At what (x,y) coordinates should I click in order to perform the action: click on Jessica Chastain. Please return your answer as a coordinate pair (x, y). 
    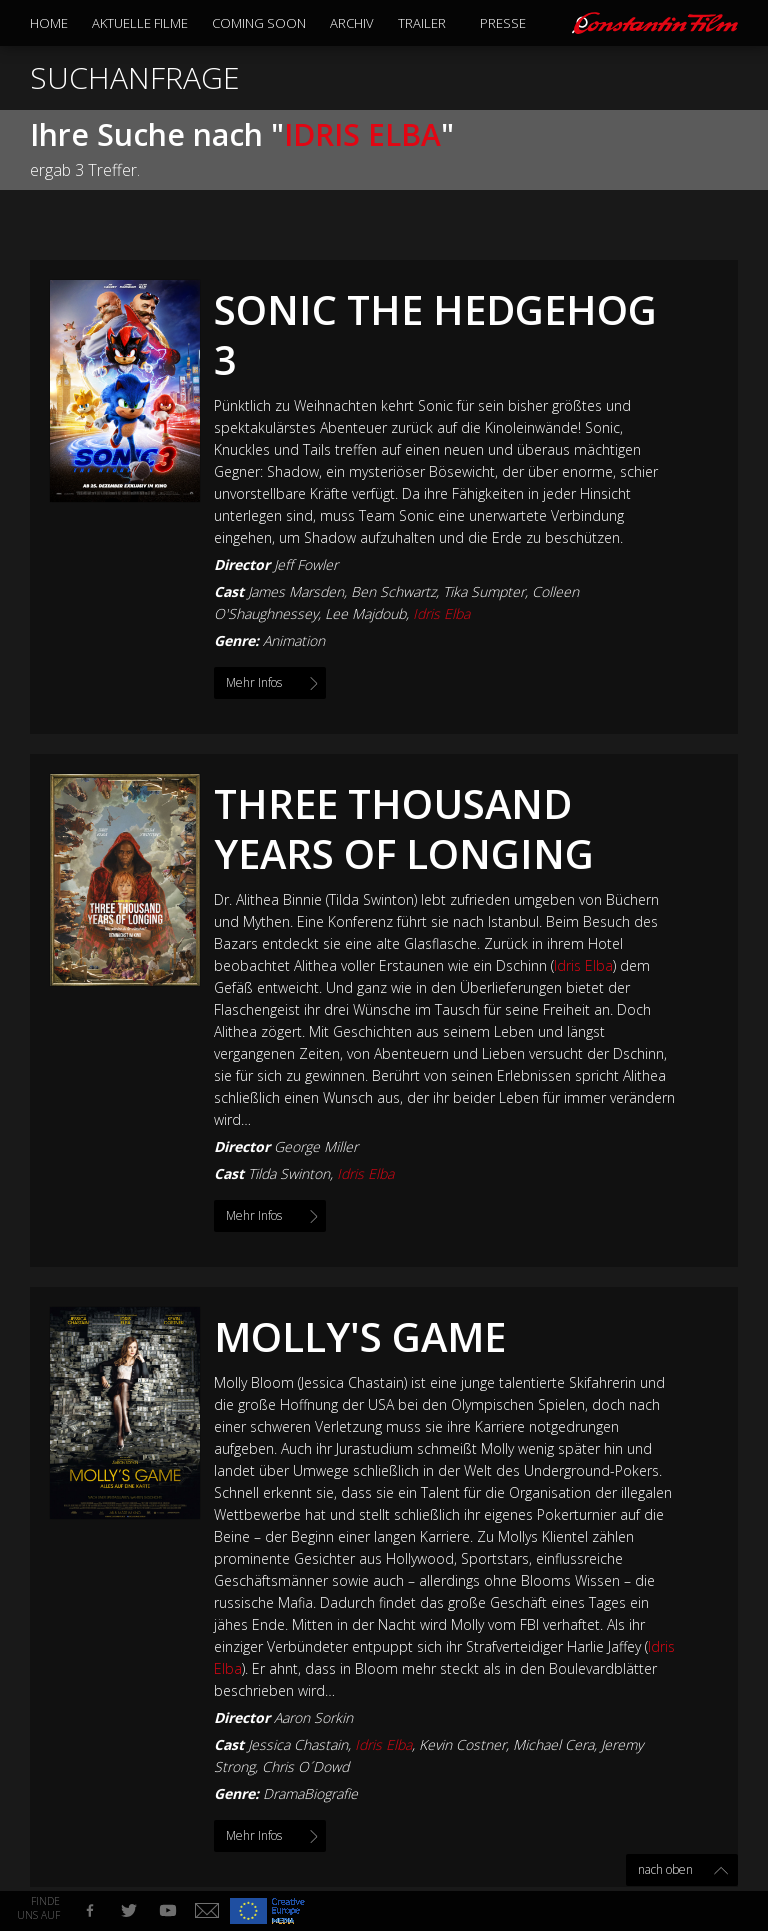
    Looking at the image, I should click on (298, 1744).